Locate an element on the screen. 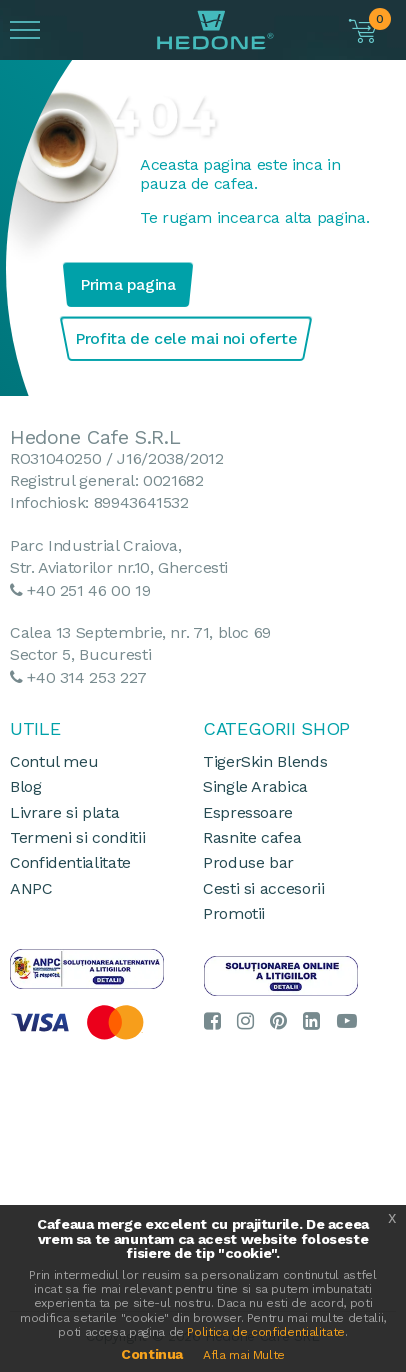 Image resolution: width=406 pixels, height=1372 pixels. Espressoare is located at coordinates (248, 812).